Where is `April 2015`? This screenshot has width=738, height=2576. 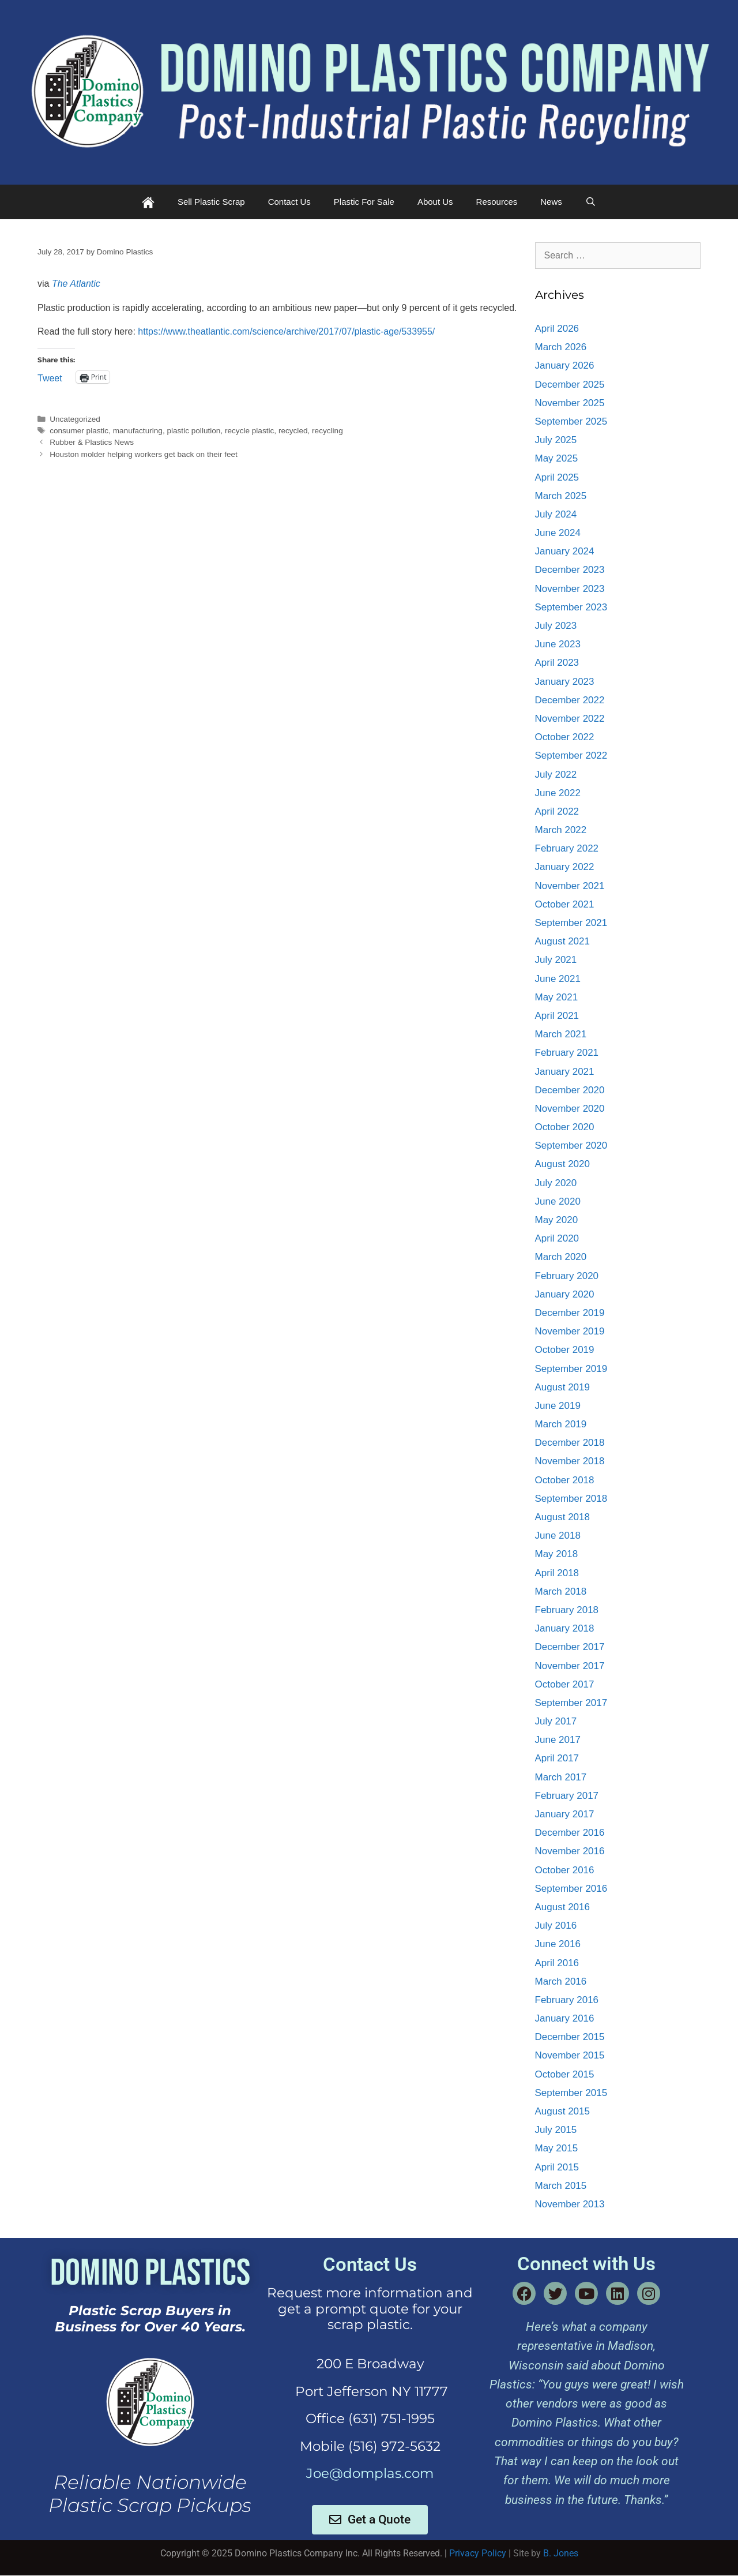
April 2015 is located at coordinates (557, 2167).